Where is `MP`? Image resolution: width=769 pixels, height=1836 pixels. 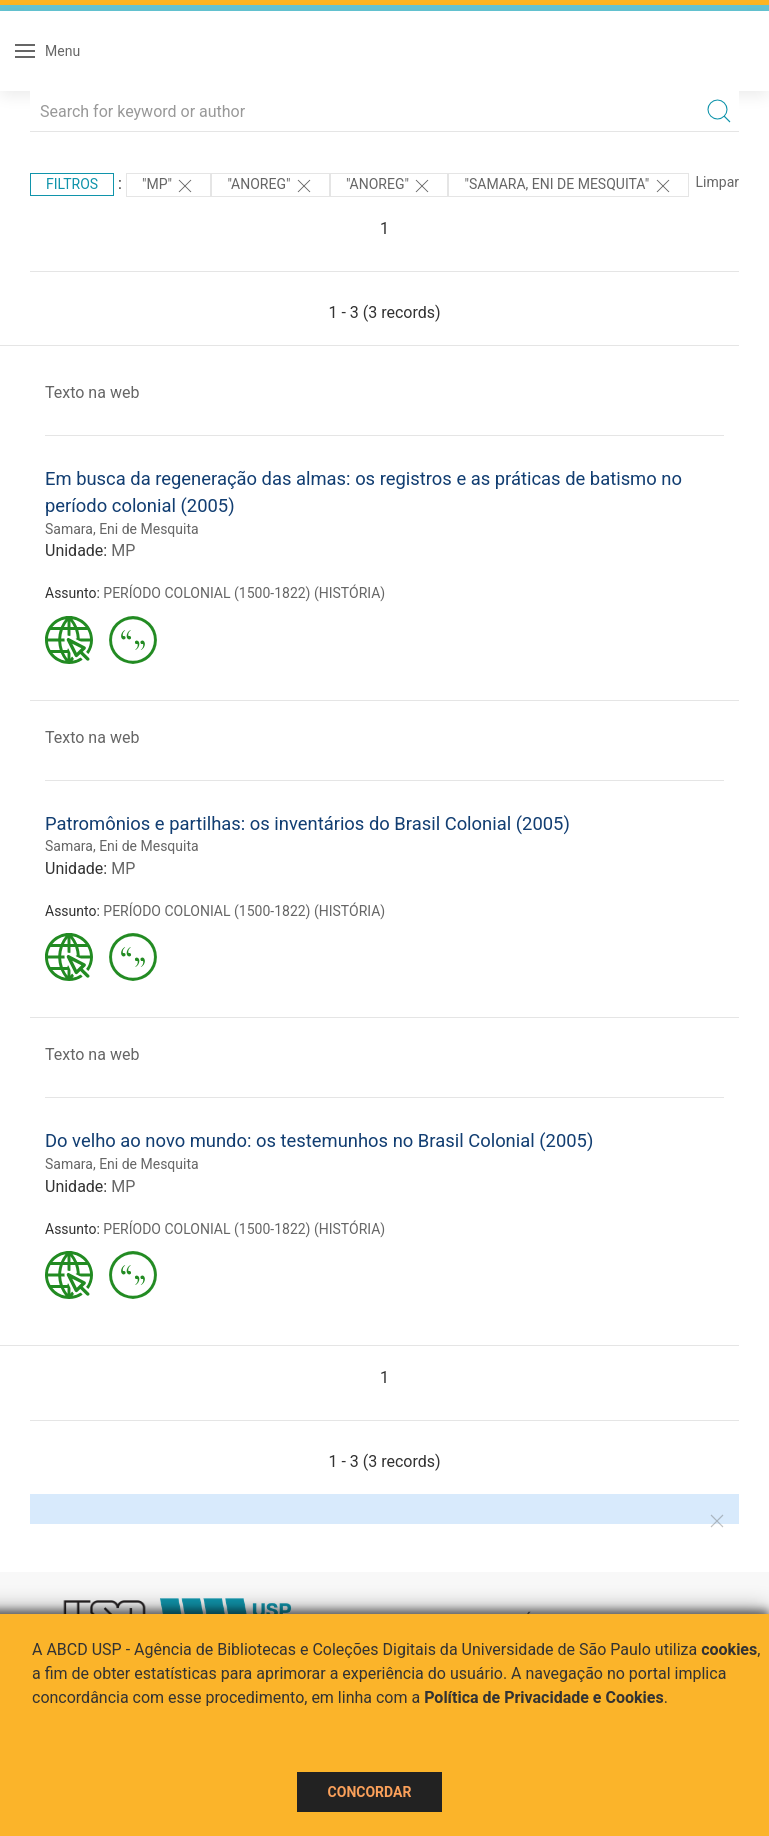 MP is located at coordinates (123, 550).